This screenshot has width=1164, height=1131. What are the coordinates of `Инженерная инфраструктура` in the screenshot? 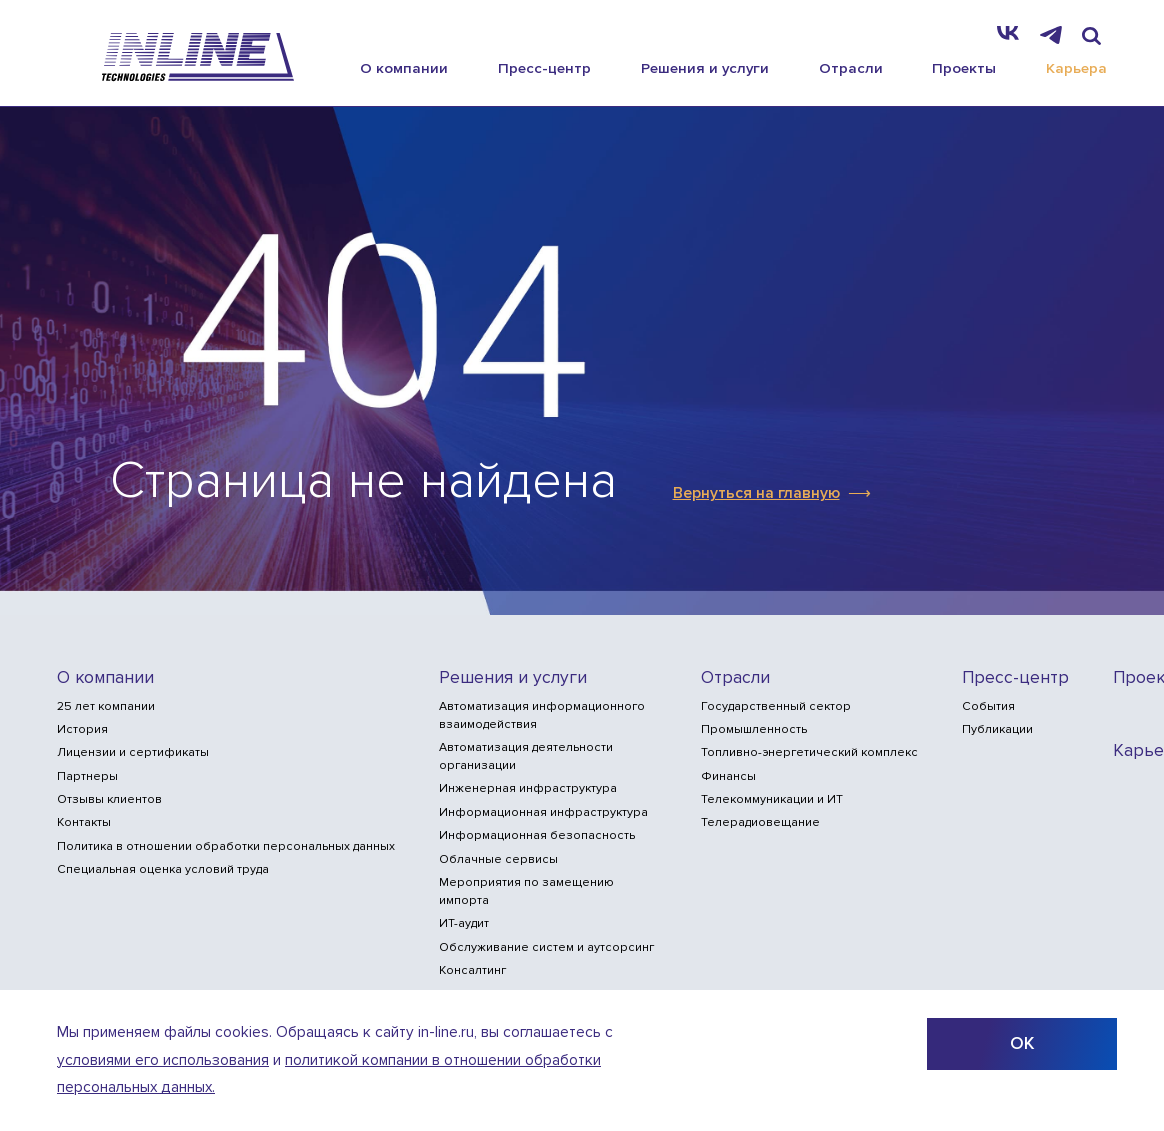 It's located at (528, 788).